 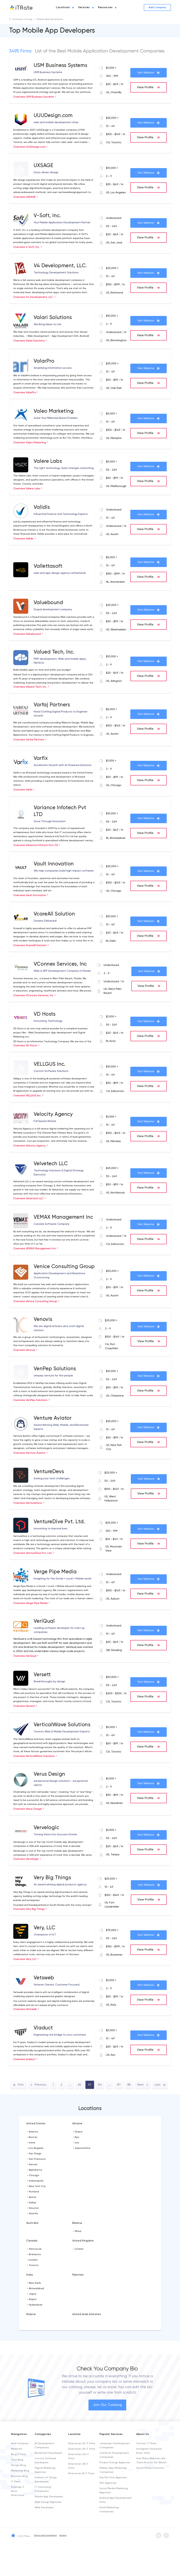 What do you see at coordinates (20, 2471) in the screenshot?
I see `Marketing Blog` at bounding box center [20, 2471].